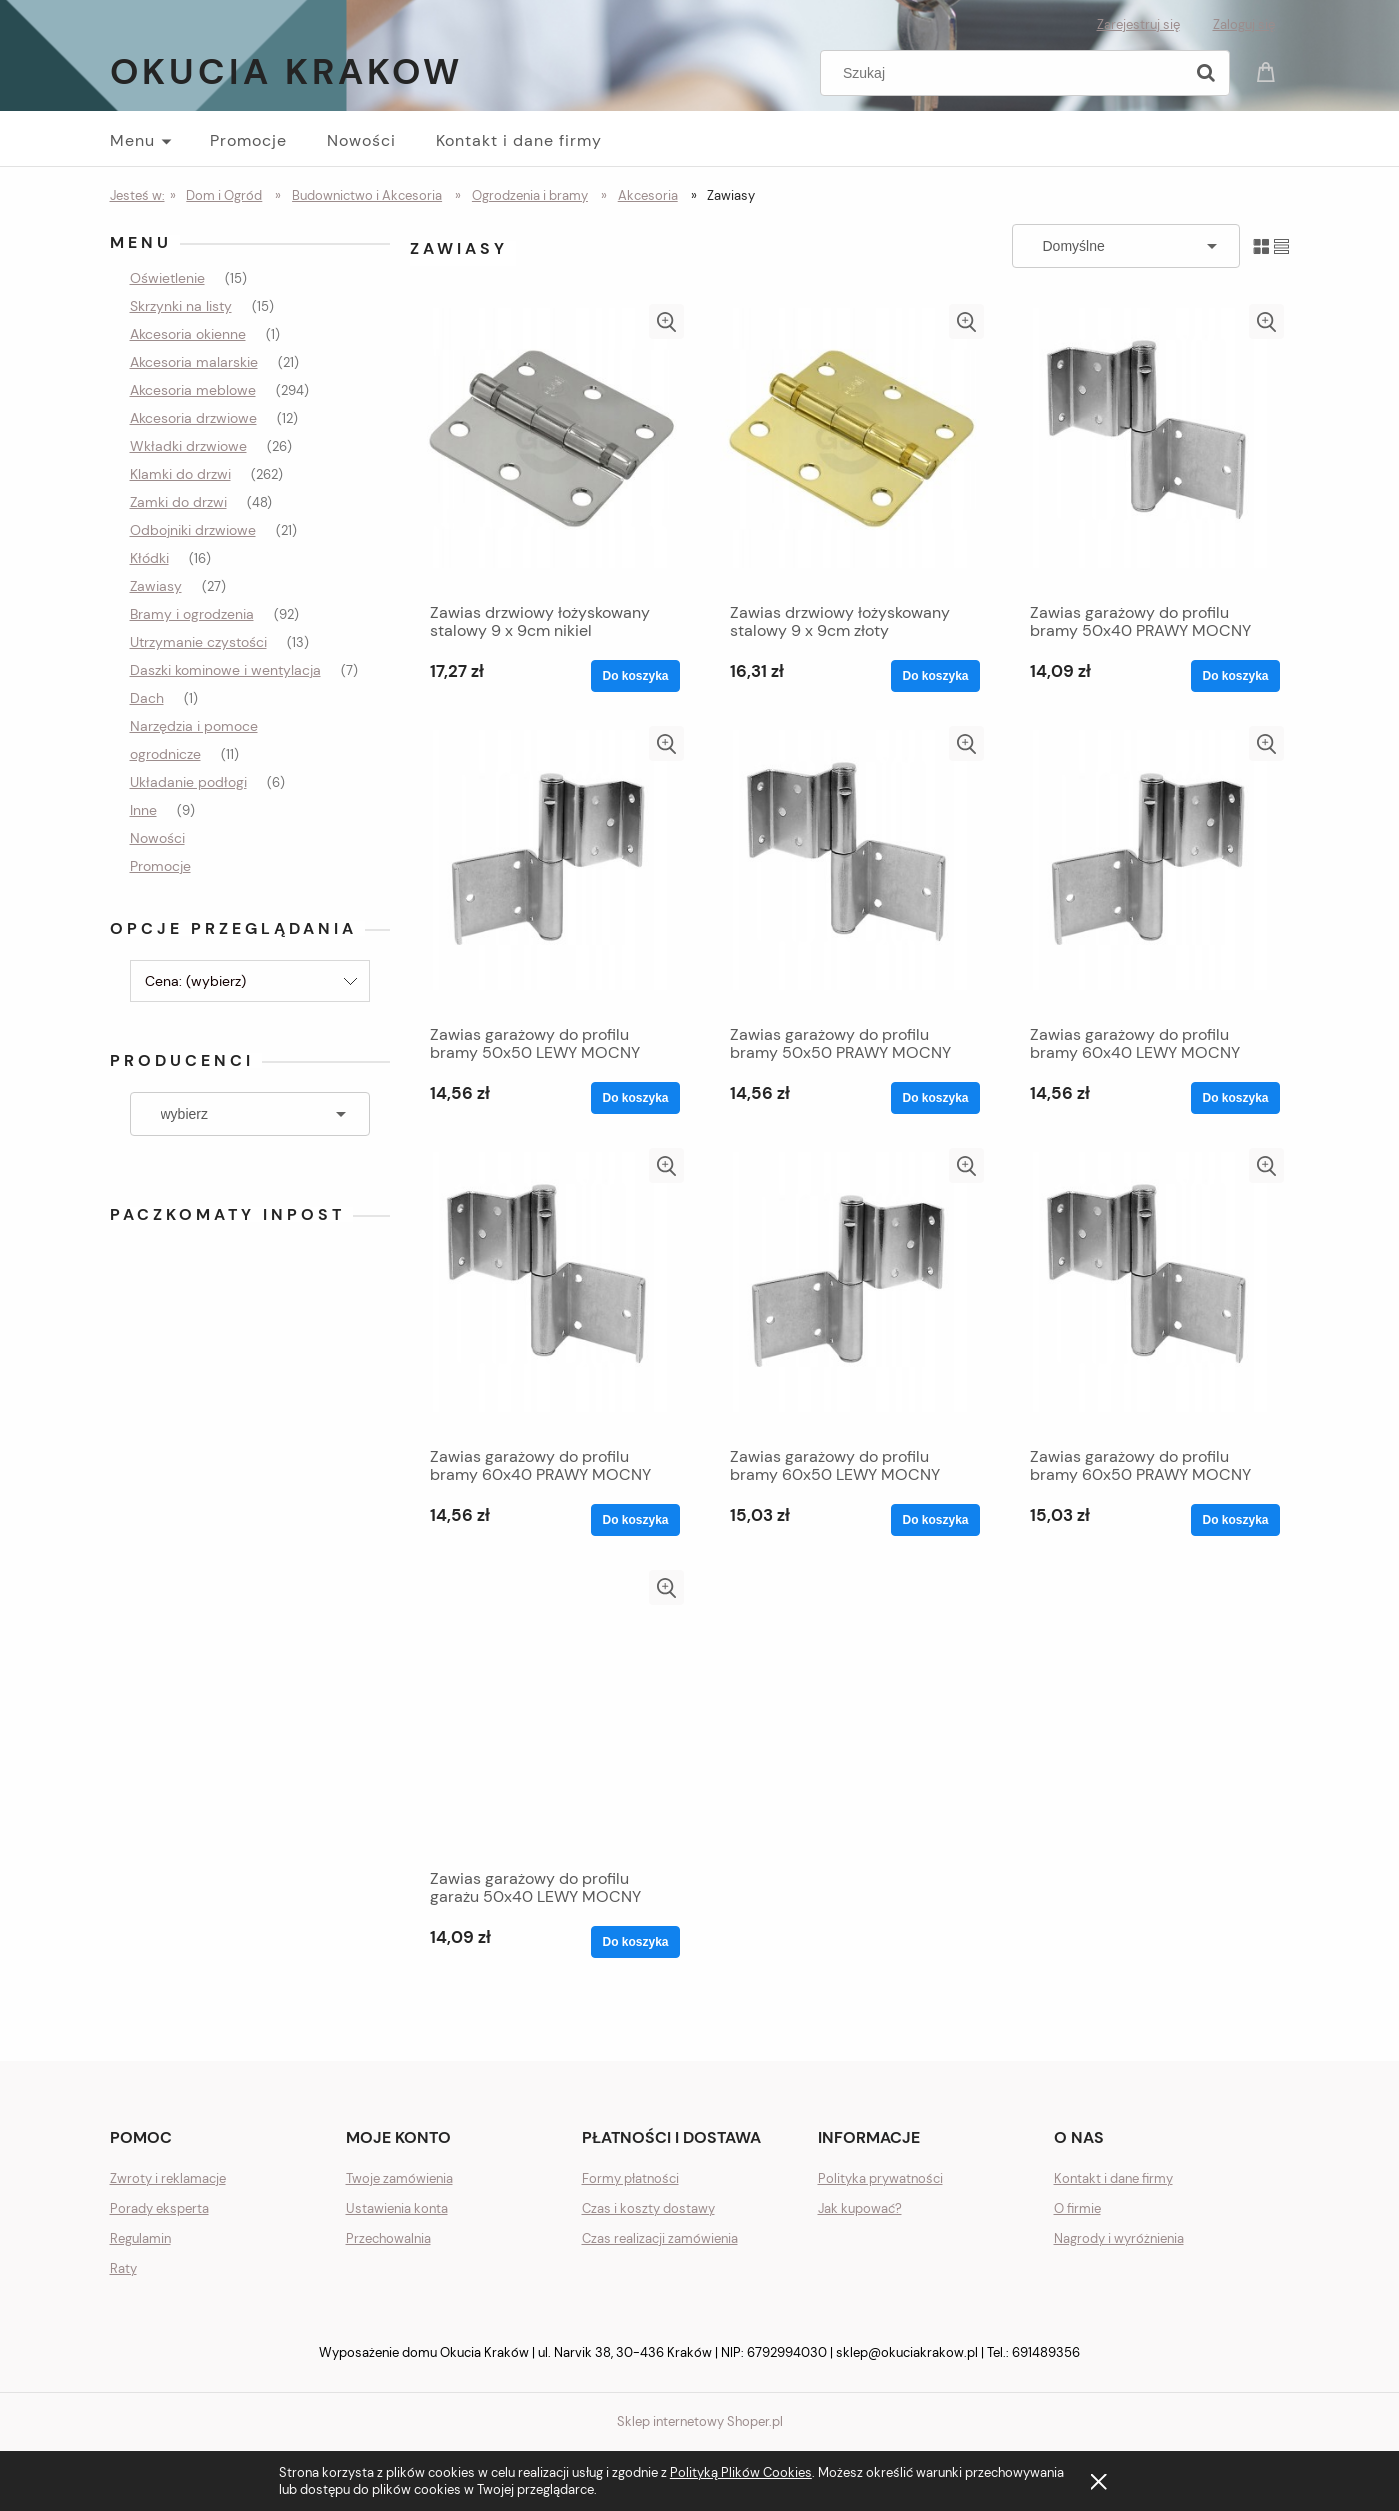 This screenshot has height=2511, width=1399. Describe the element at coordinates (143, 810) in the screenshot. I see `Inne [Inne 9]` at that location.